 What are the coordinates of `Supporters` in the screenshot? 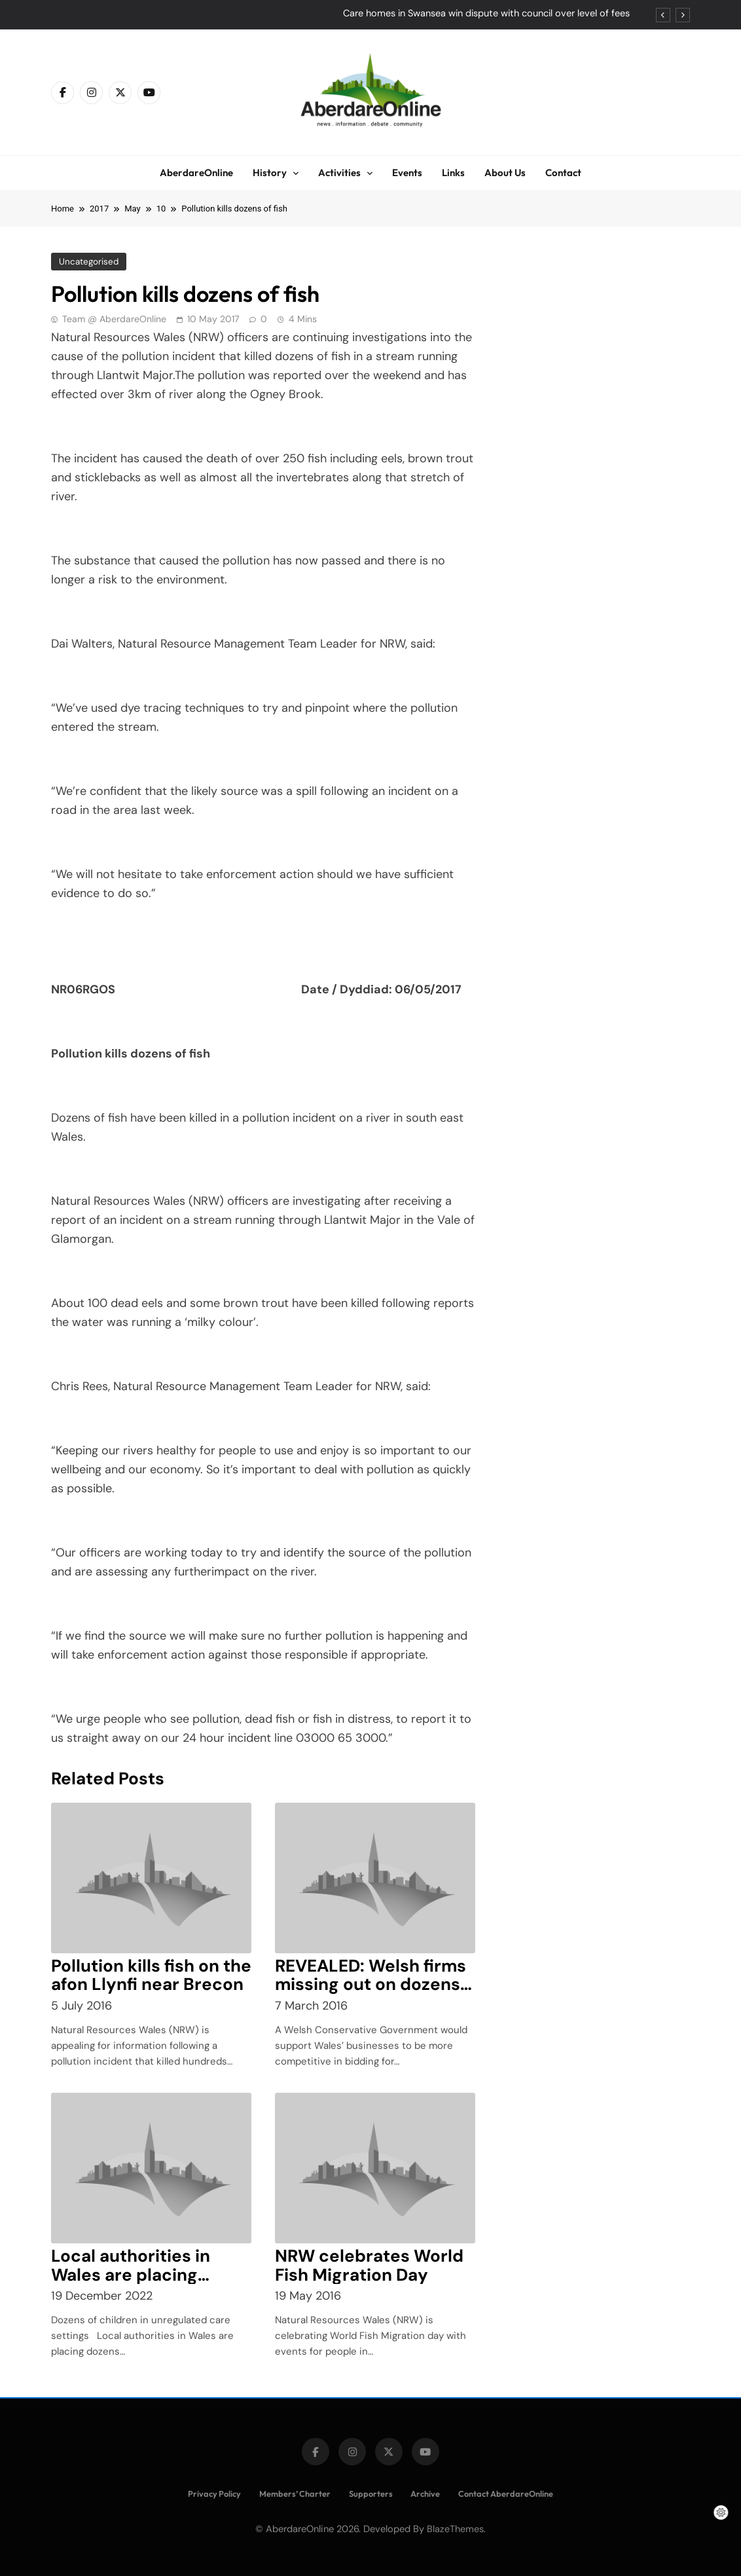 It's located at (371, 2493).